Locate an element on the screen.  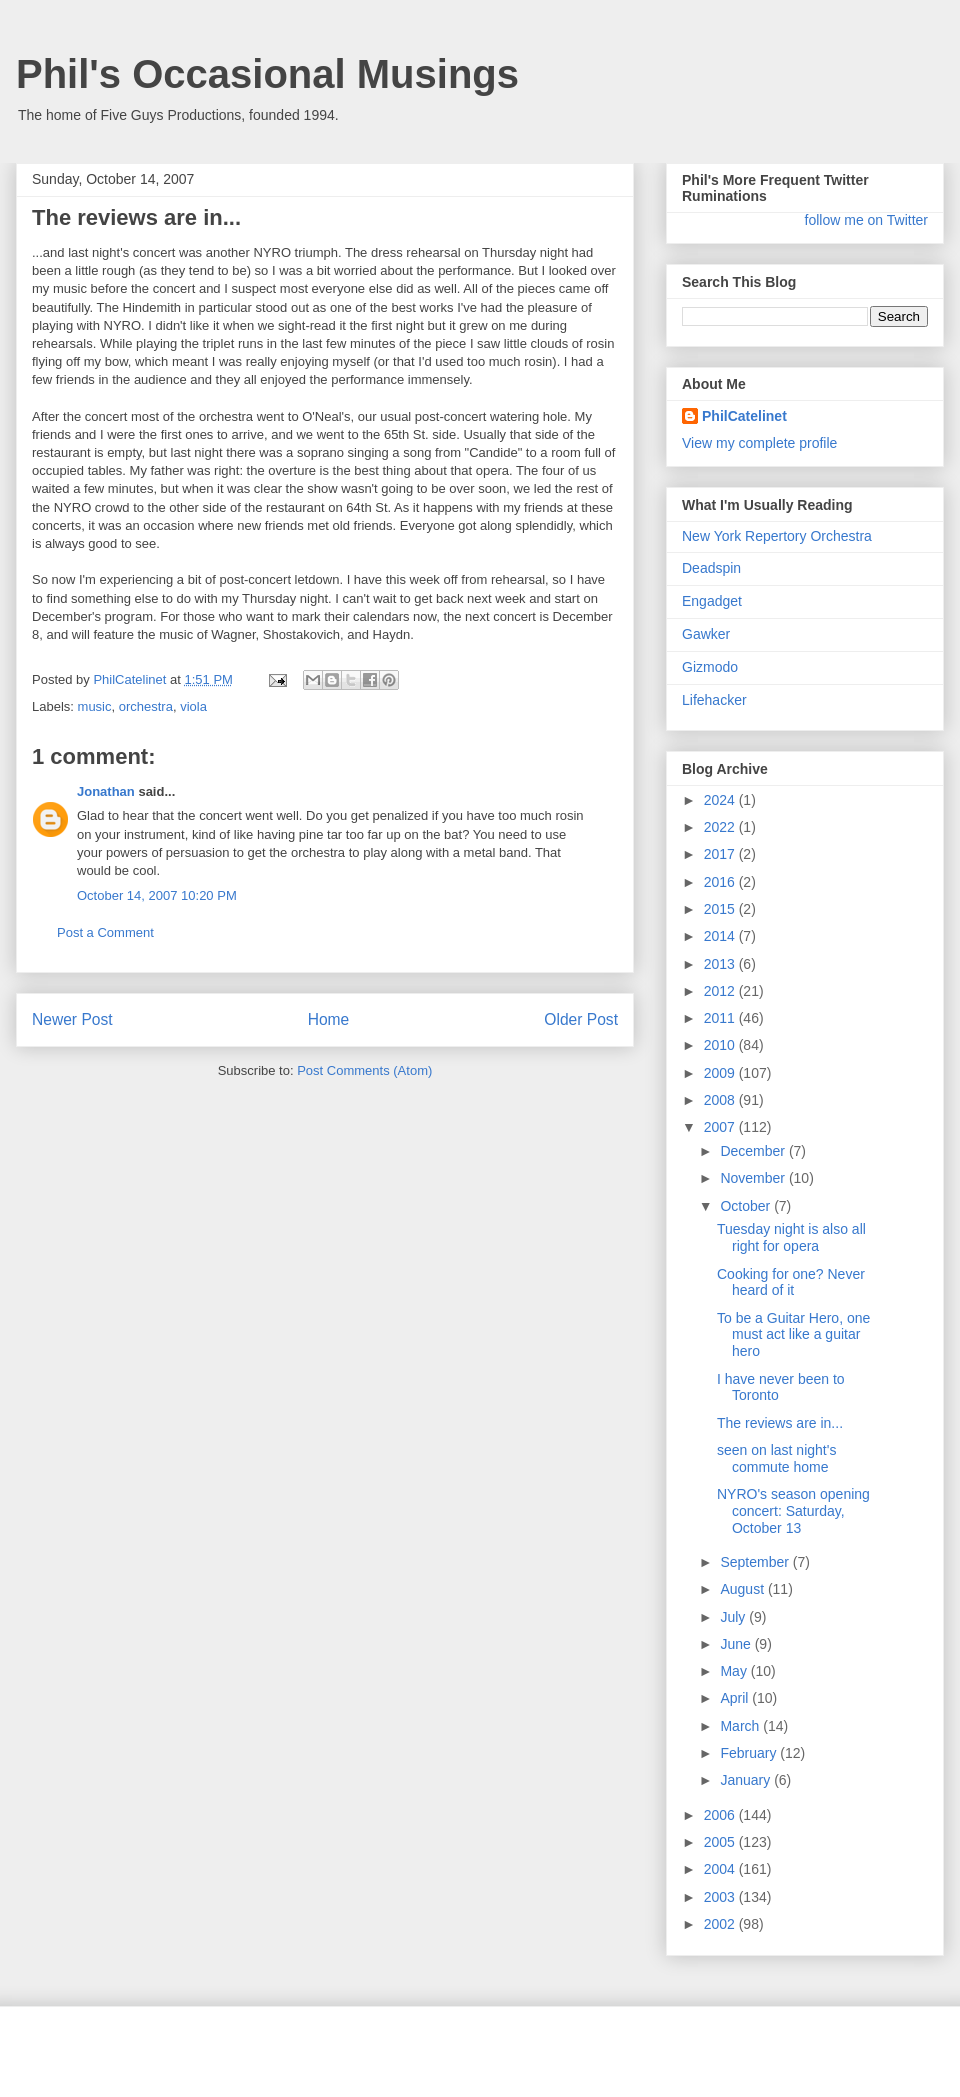
Lifehacker is located at coordinates (714, 700).